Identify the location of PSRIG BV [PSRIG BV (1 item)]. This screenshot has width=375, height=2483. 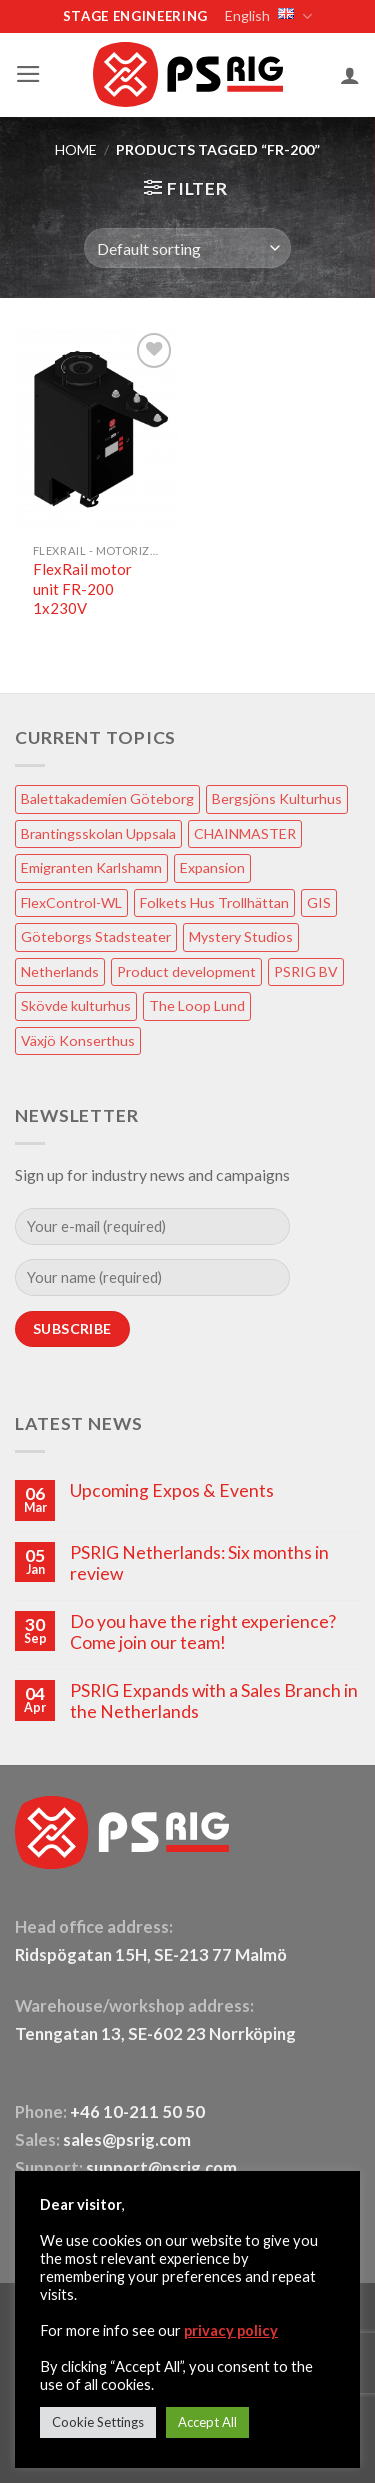
(306, 971).